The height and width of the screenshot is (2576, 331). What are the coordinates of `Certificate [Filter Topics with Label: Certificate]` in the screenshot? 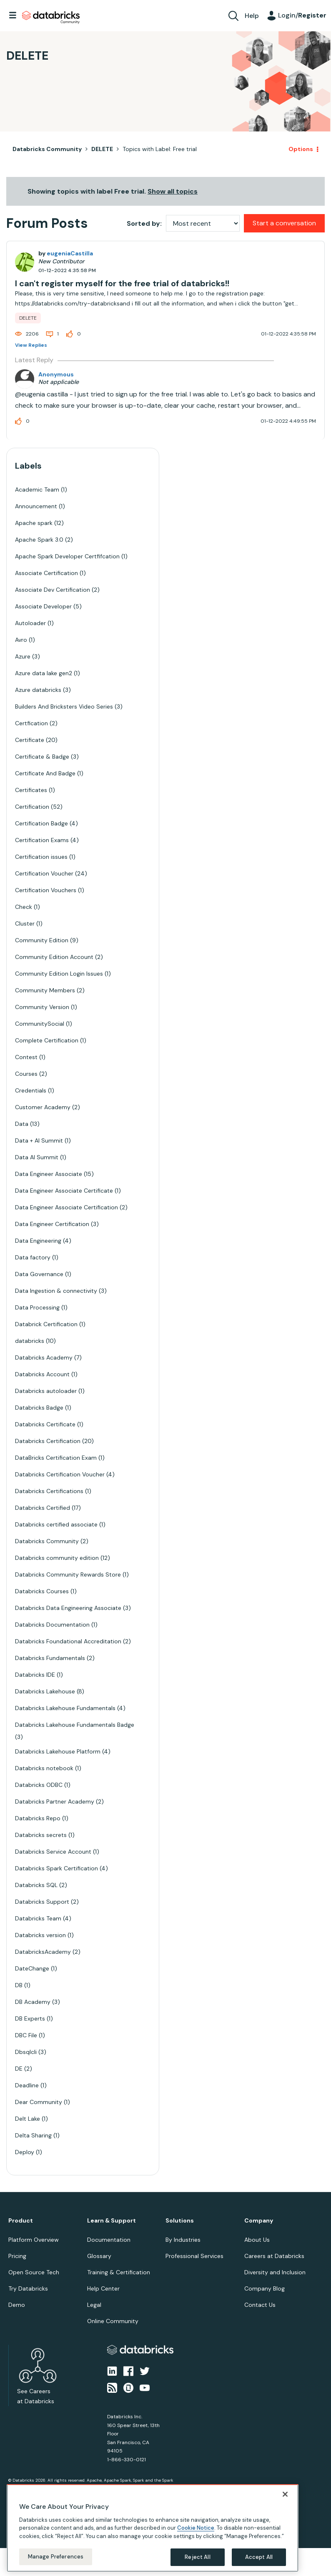 It's located at (29, 740).